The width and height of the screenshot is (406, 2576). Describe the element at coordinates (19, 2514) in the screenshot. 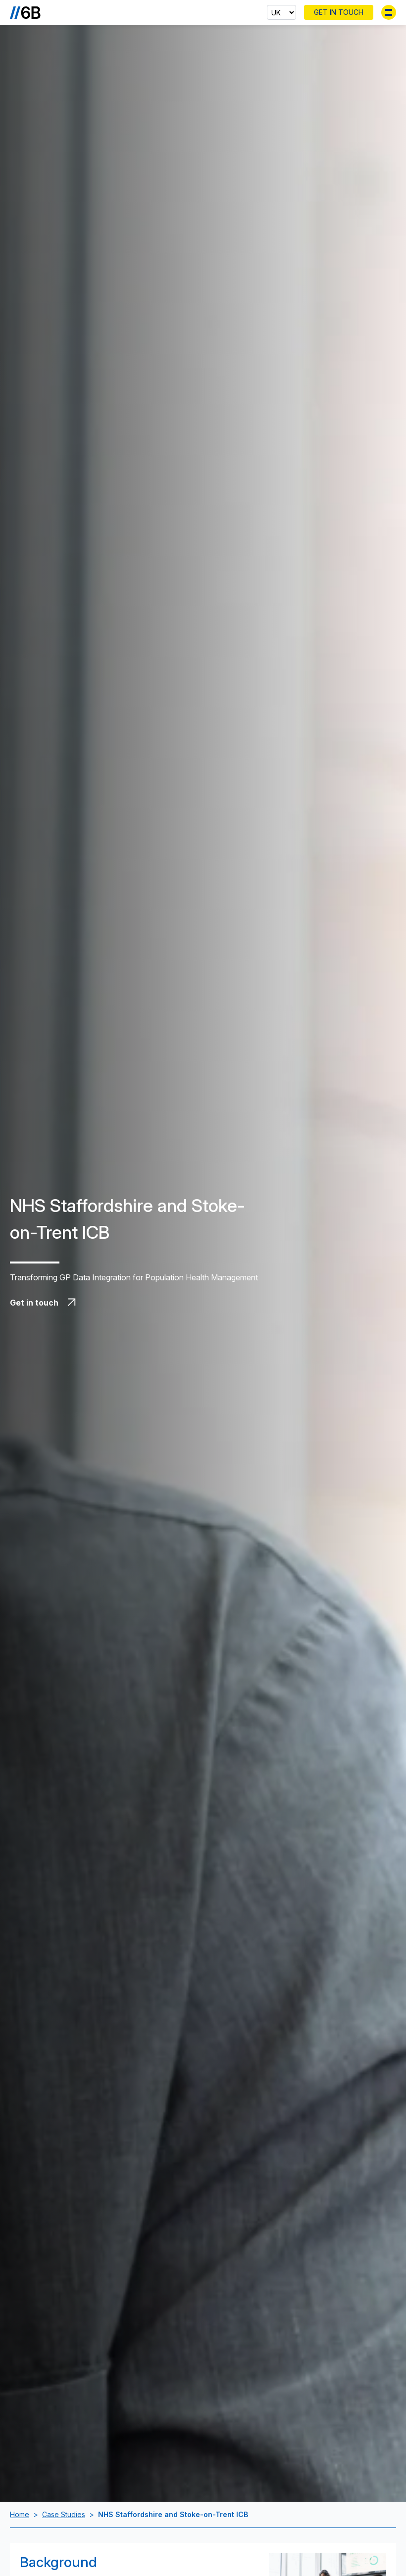

I see `Home` at that location.